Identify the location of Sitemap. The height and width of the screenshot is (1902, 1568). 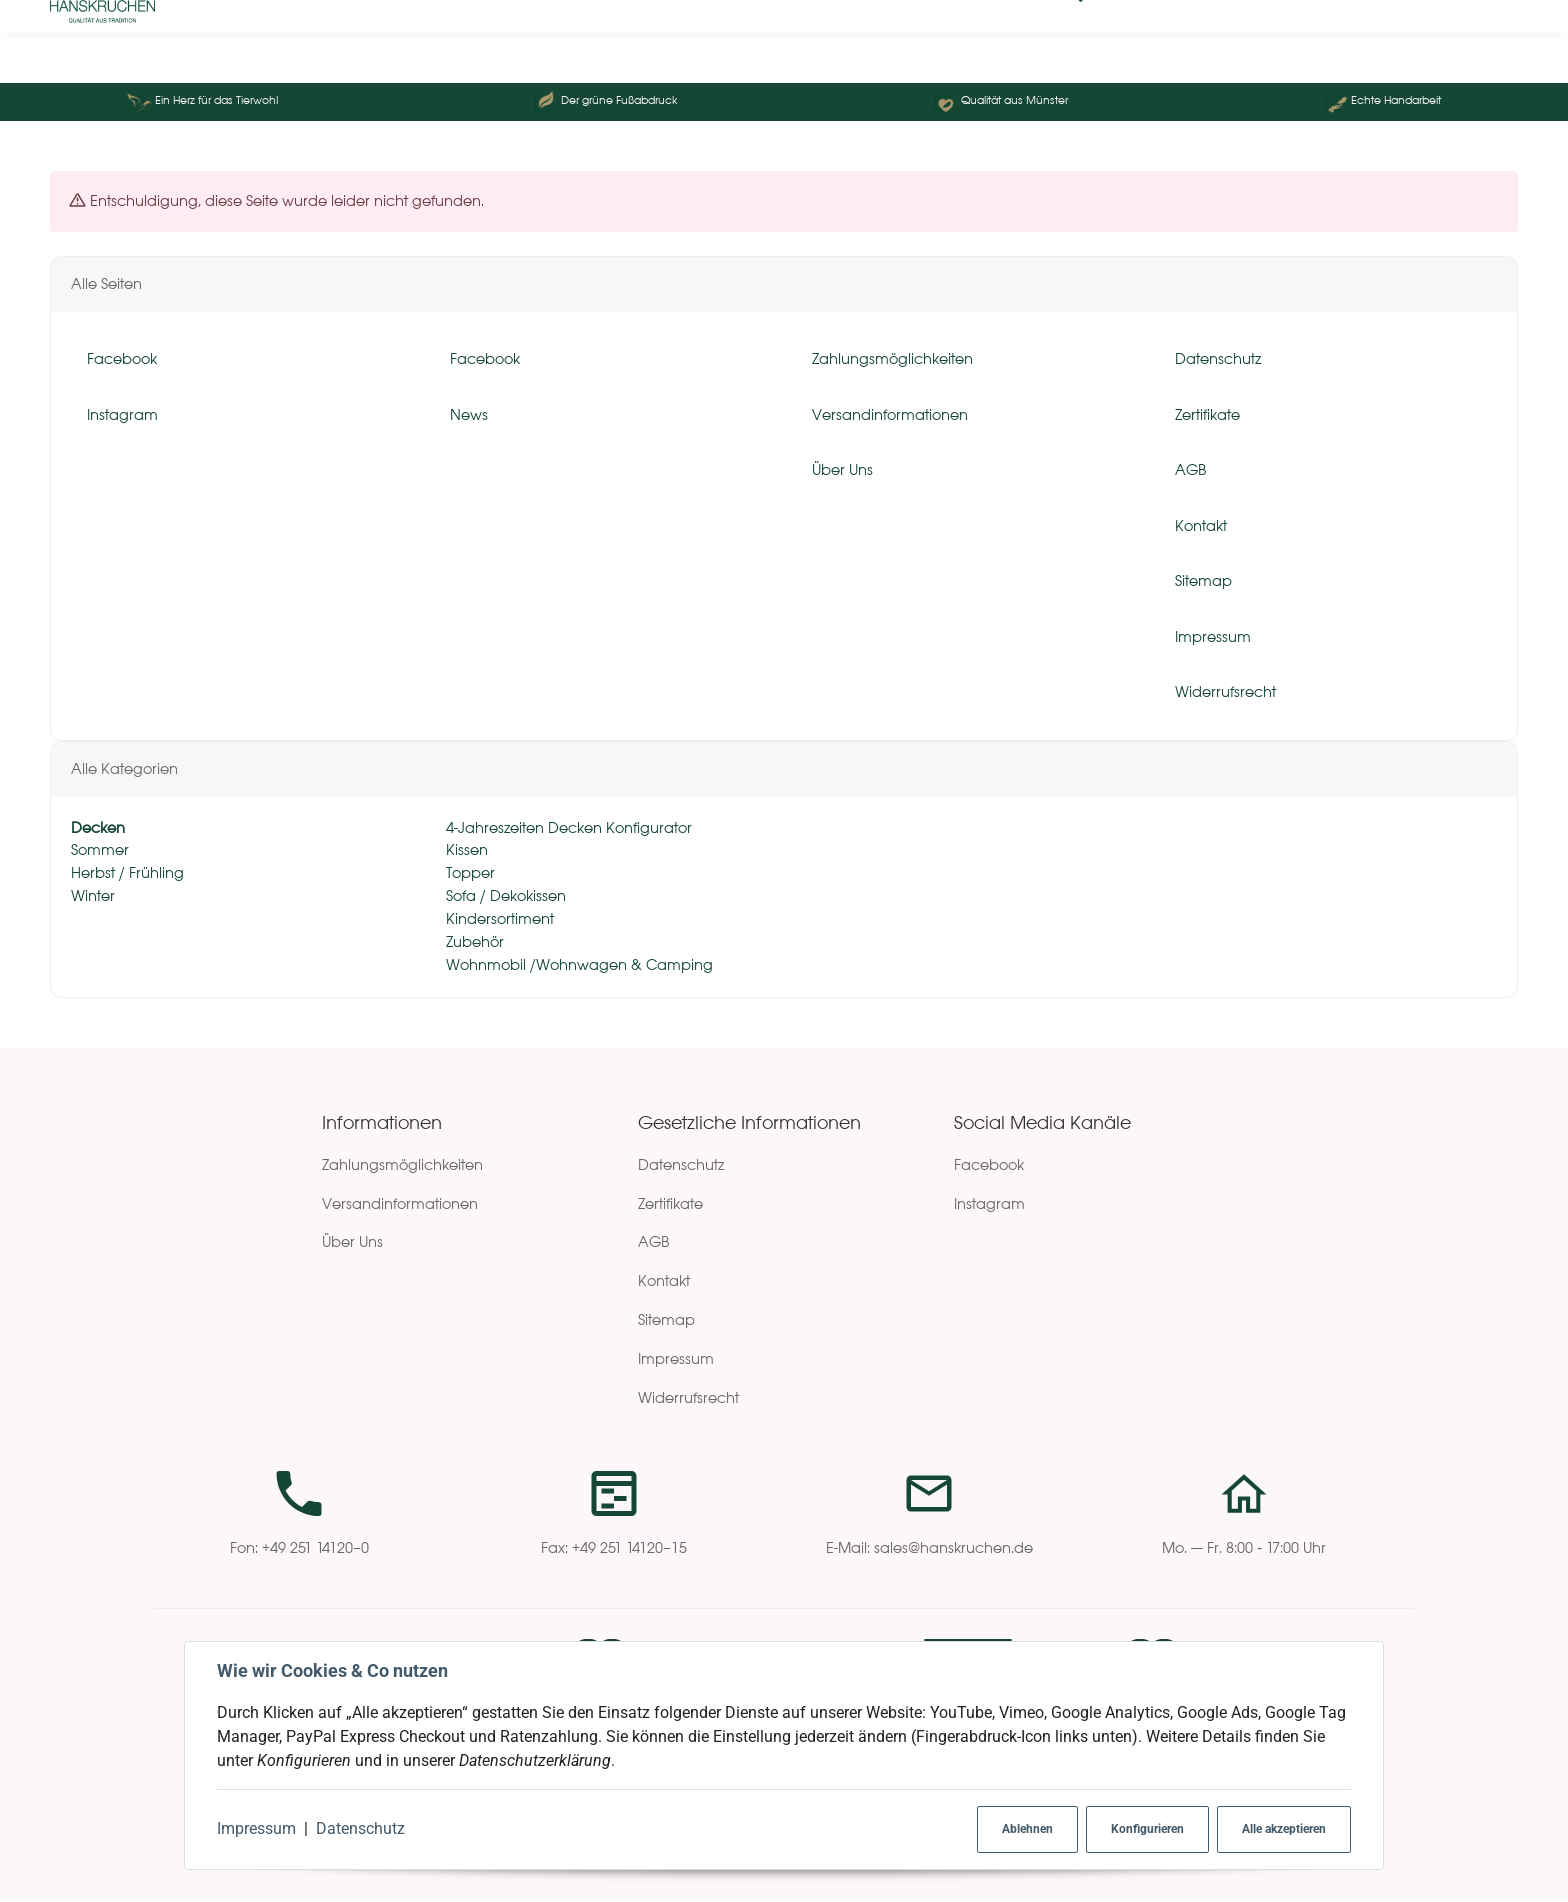
(666, 1319).